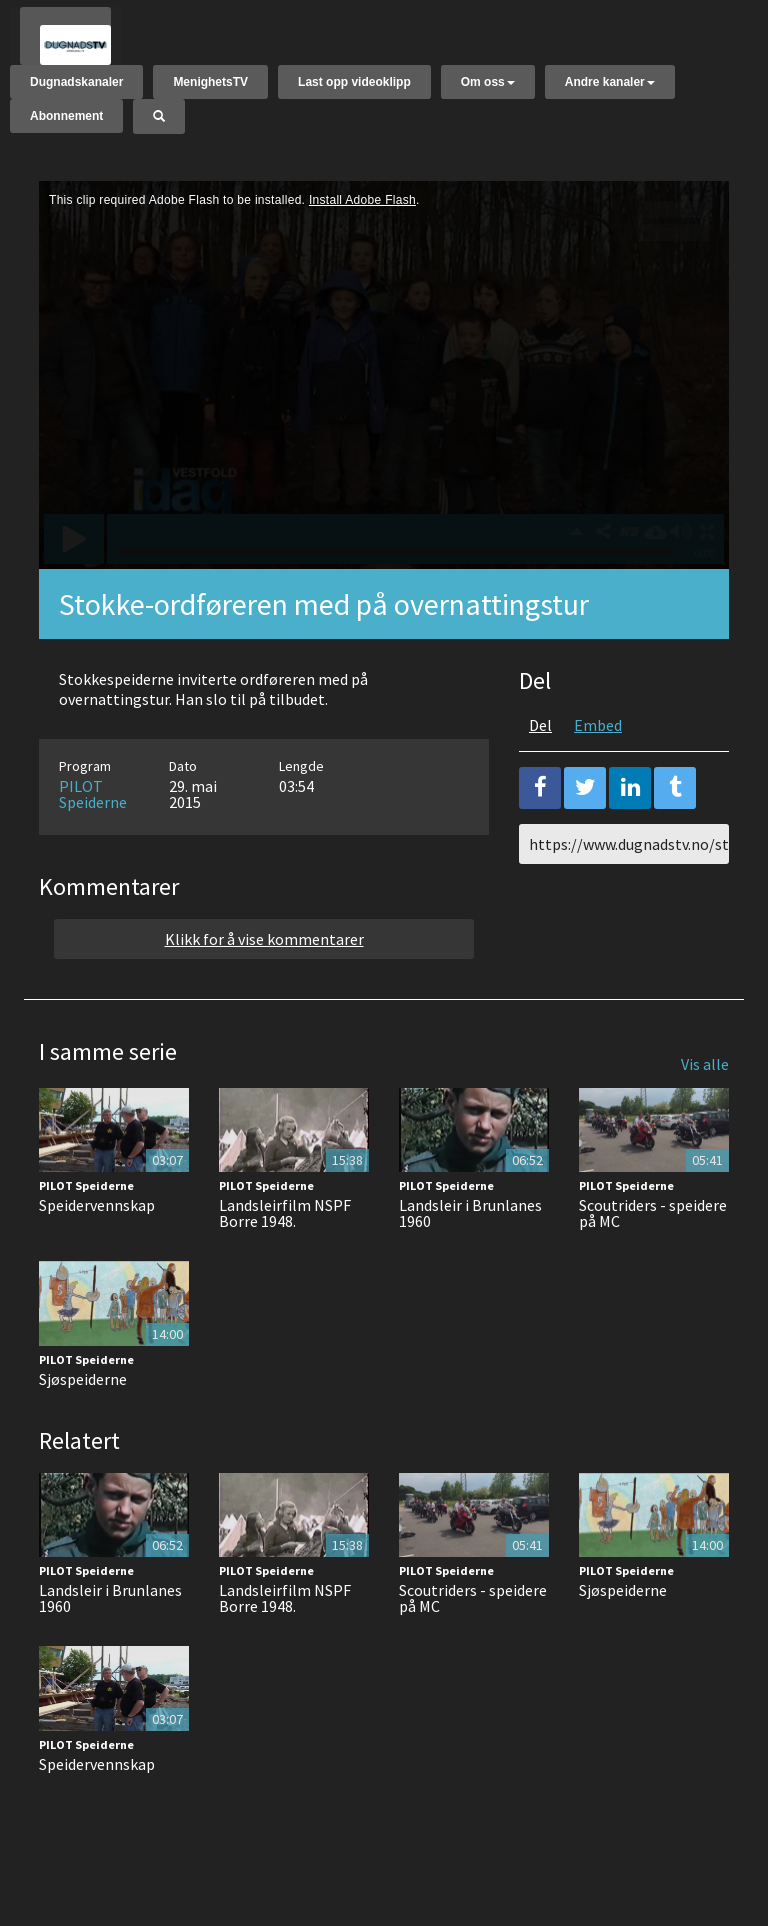  What do you see at coordinates (705, 1080) in the screenshot?
I see `Vis alle` at bounding box center [705, 1080].